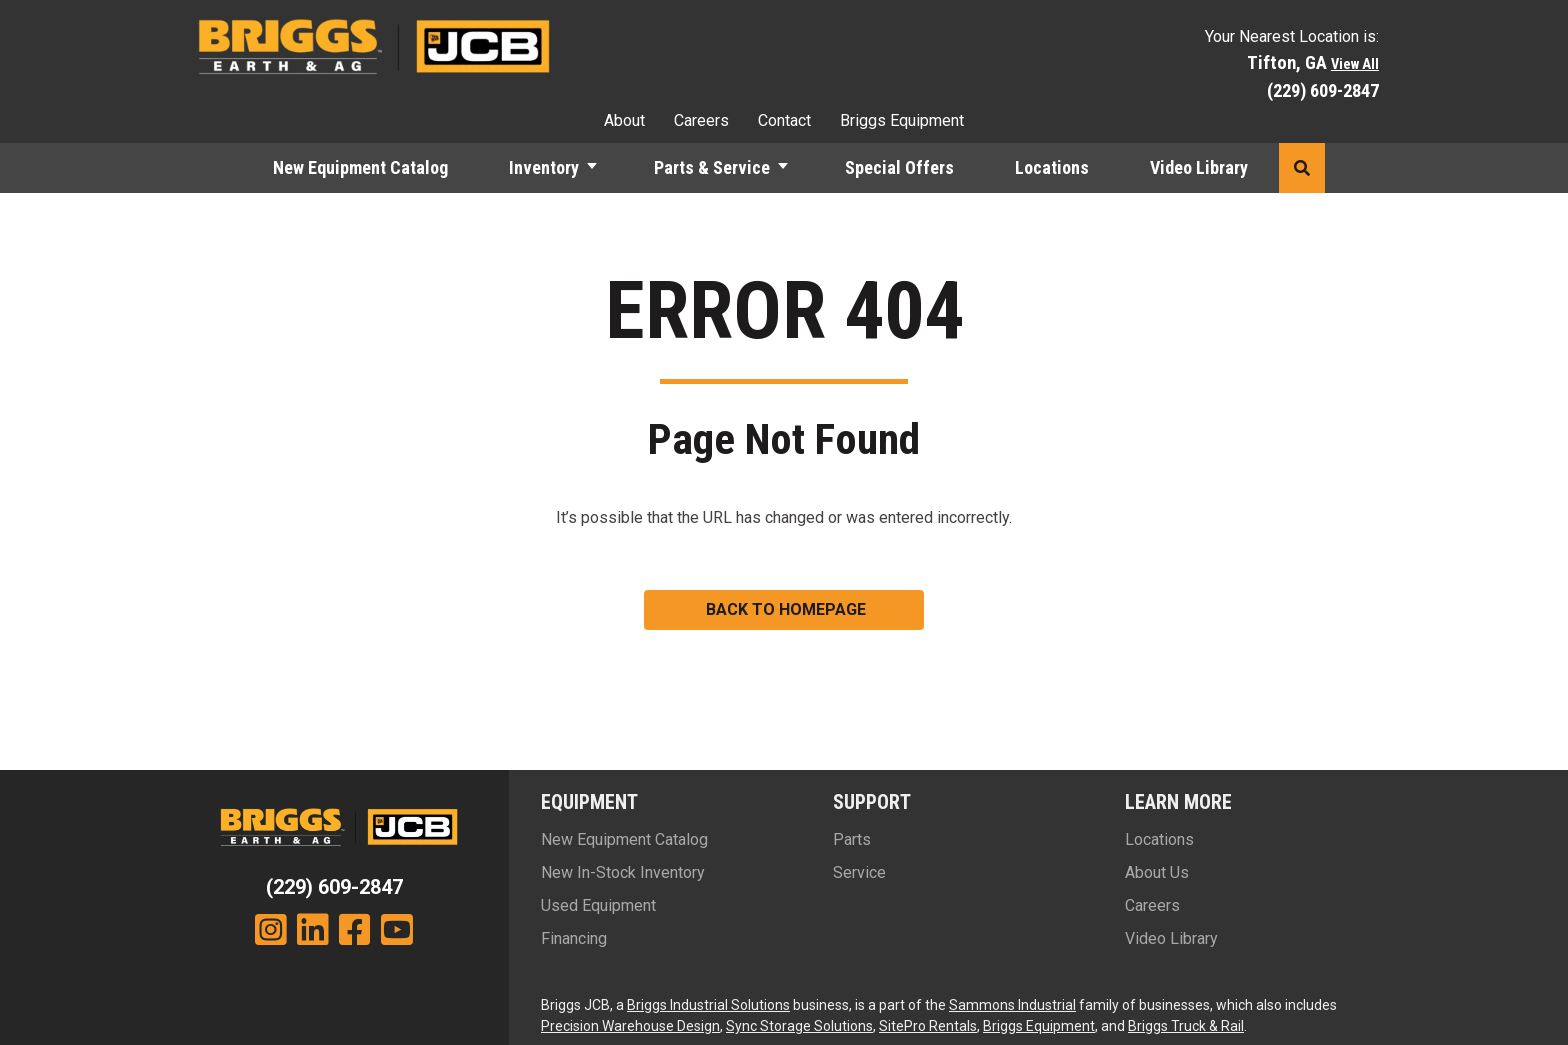 The height and width of the screenshot is (1045, 1568). I want to click on About, so click(624, 120).